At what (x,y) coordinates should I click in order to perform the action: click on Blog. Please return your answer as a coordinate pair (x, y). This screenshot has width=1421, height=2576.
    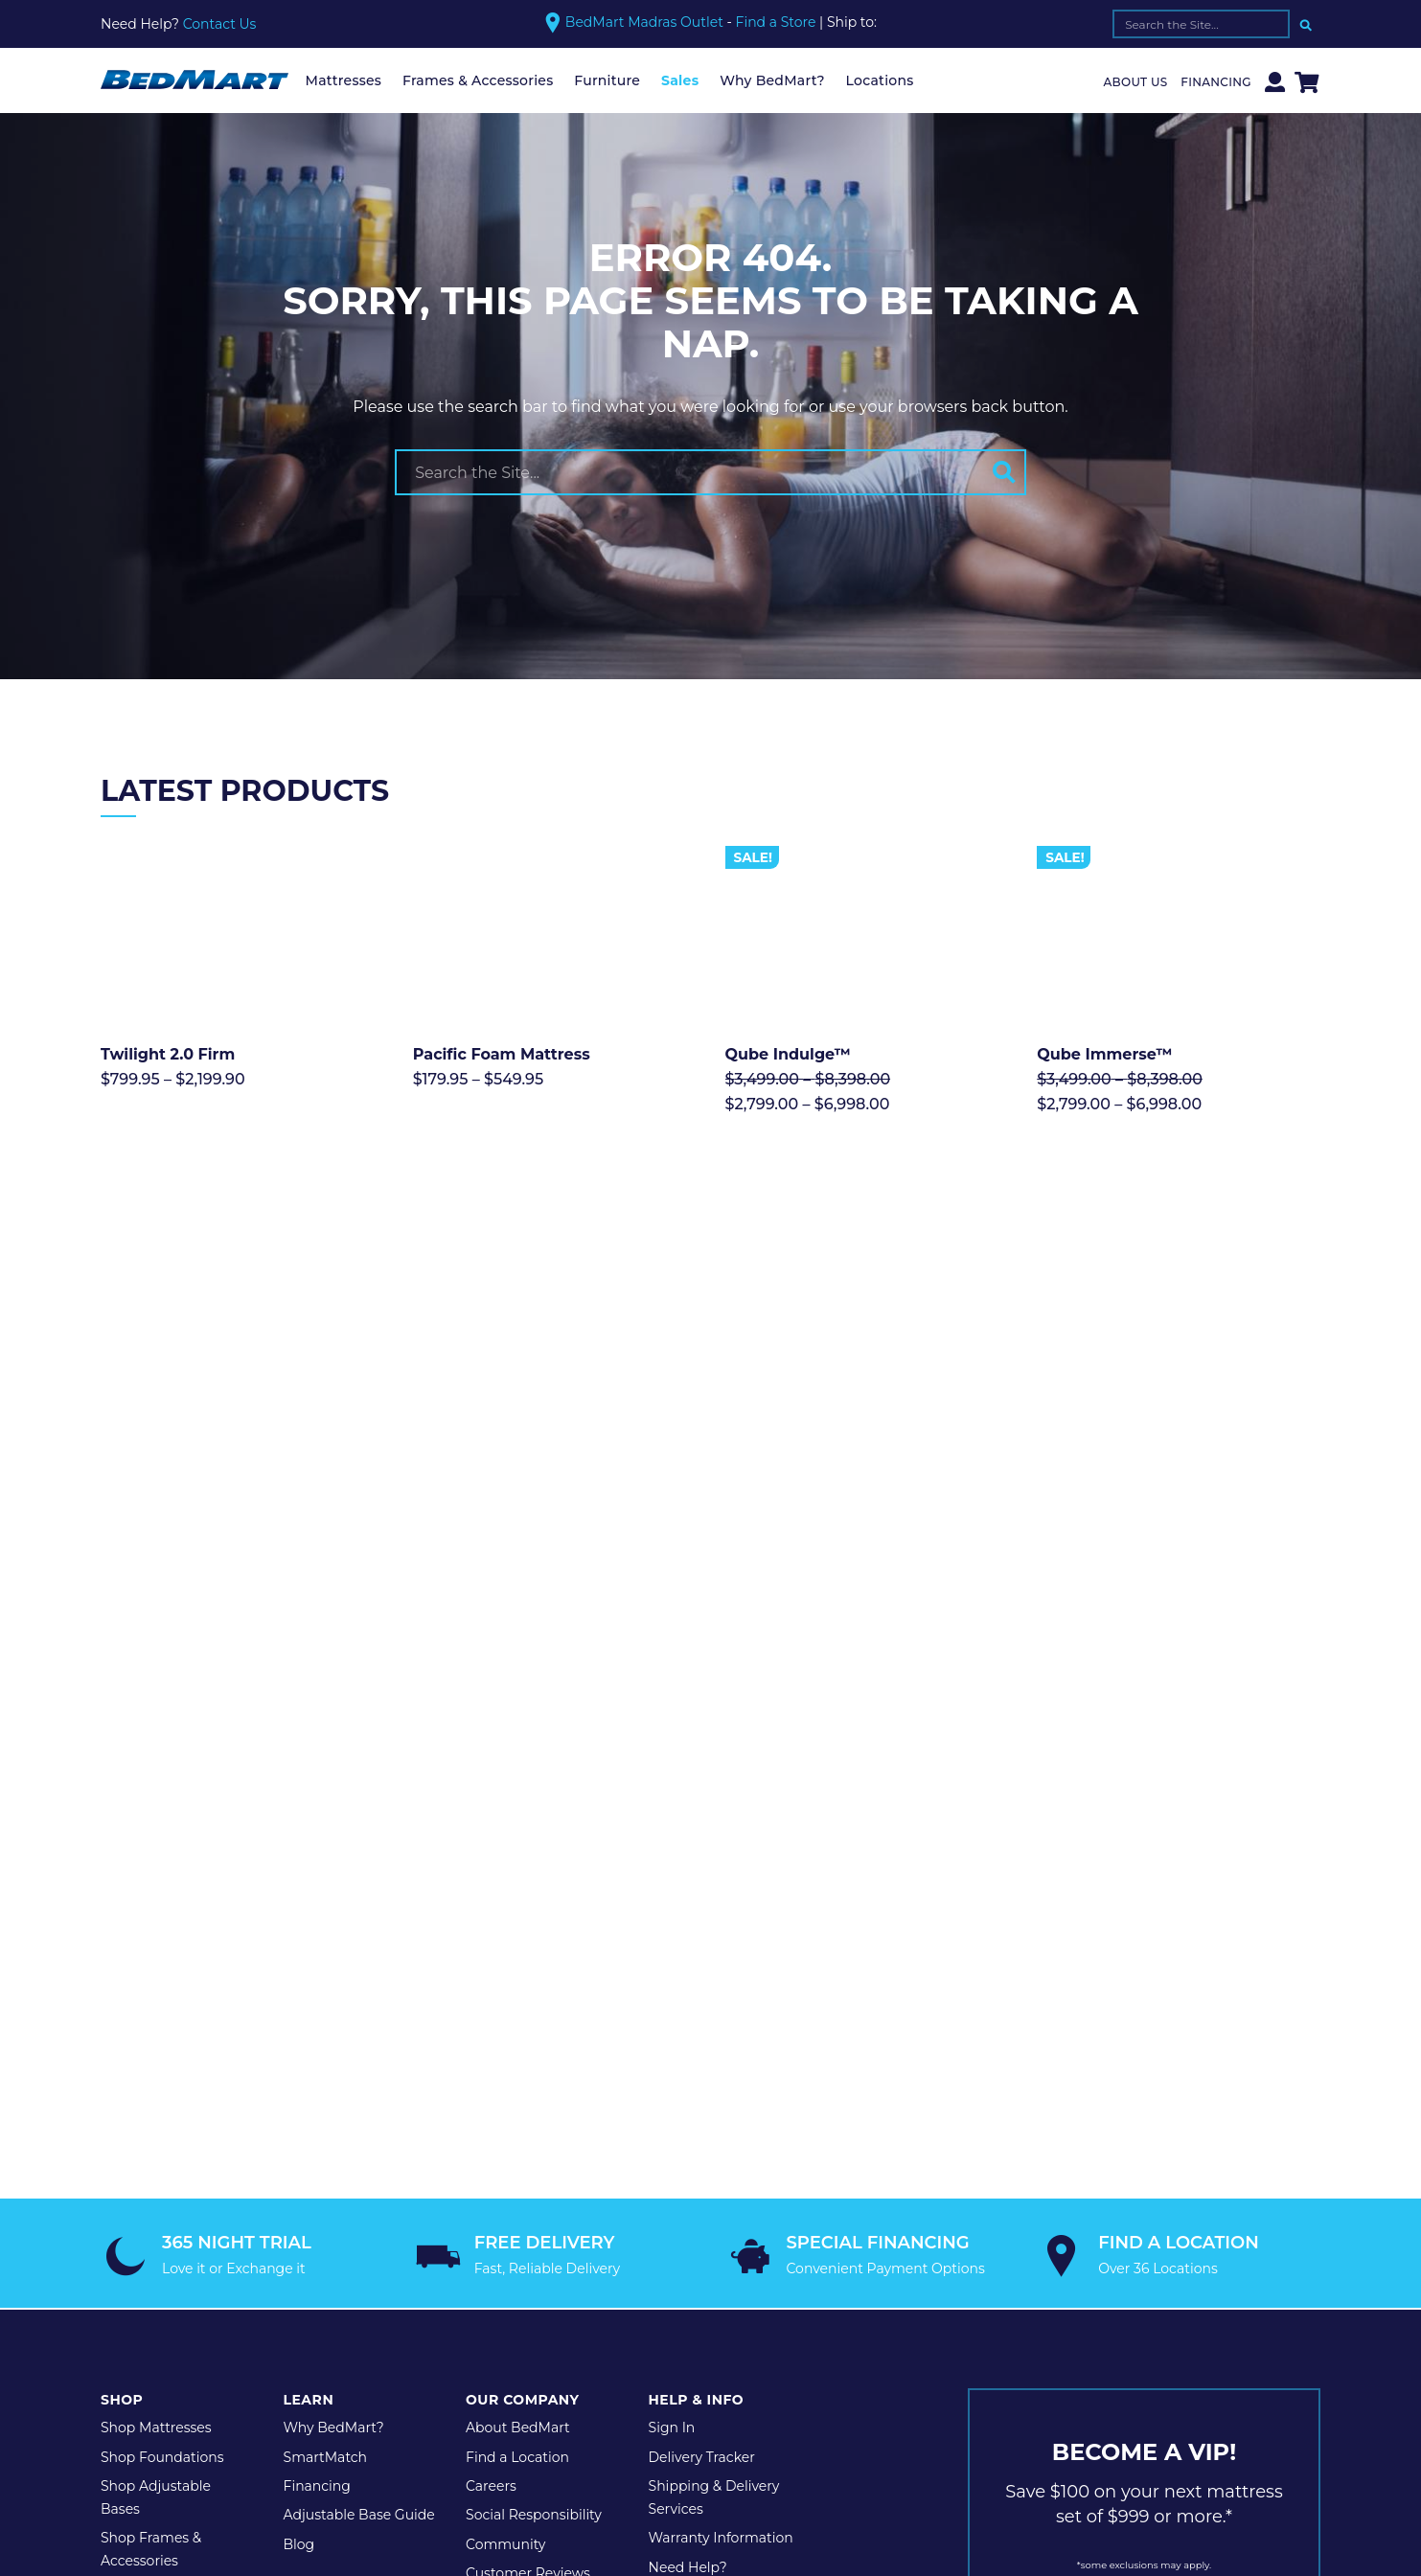
    Looking at the image, I should click on (299, 2049).